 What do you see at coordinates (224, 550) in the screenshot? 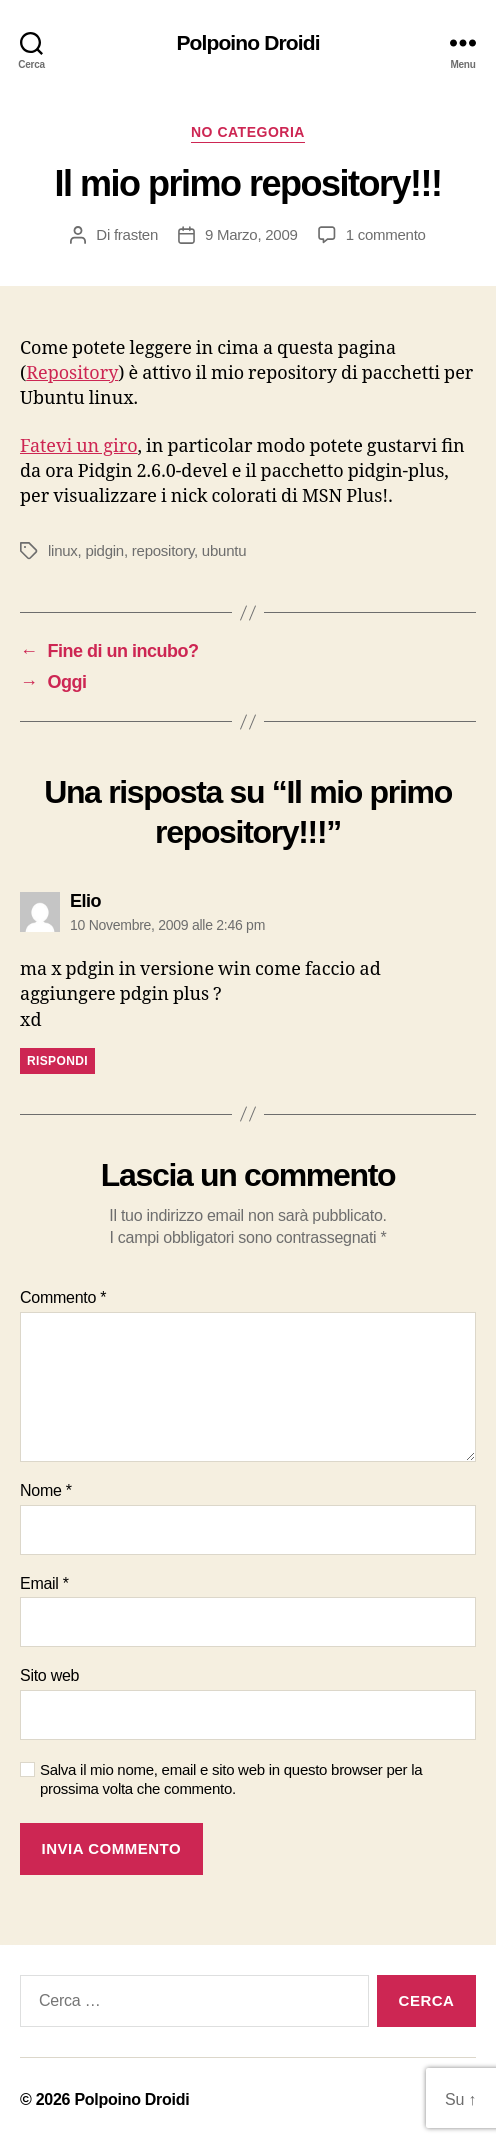
I see `ubuntu` at bounding box center [224, 550].